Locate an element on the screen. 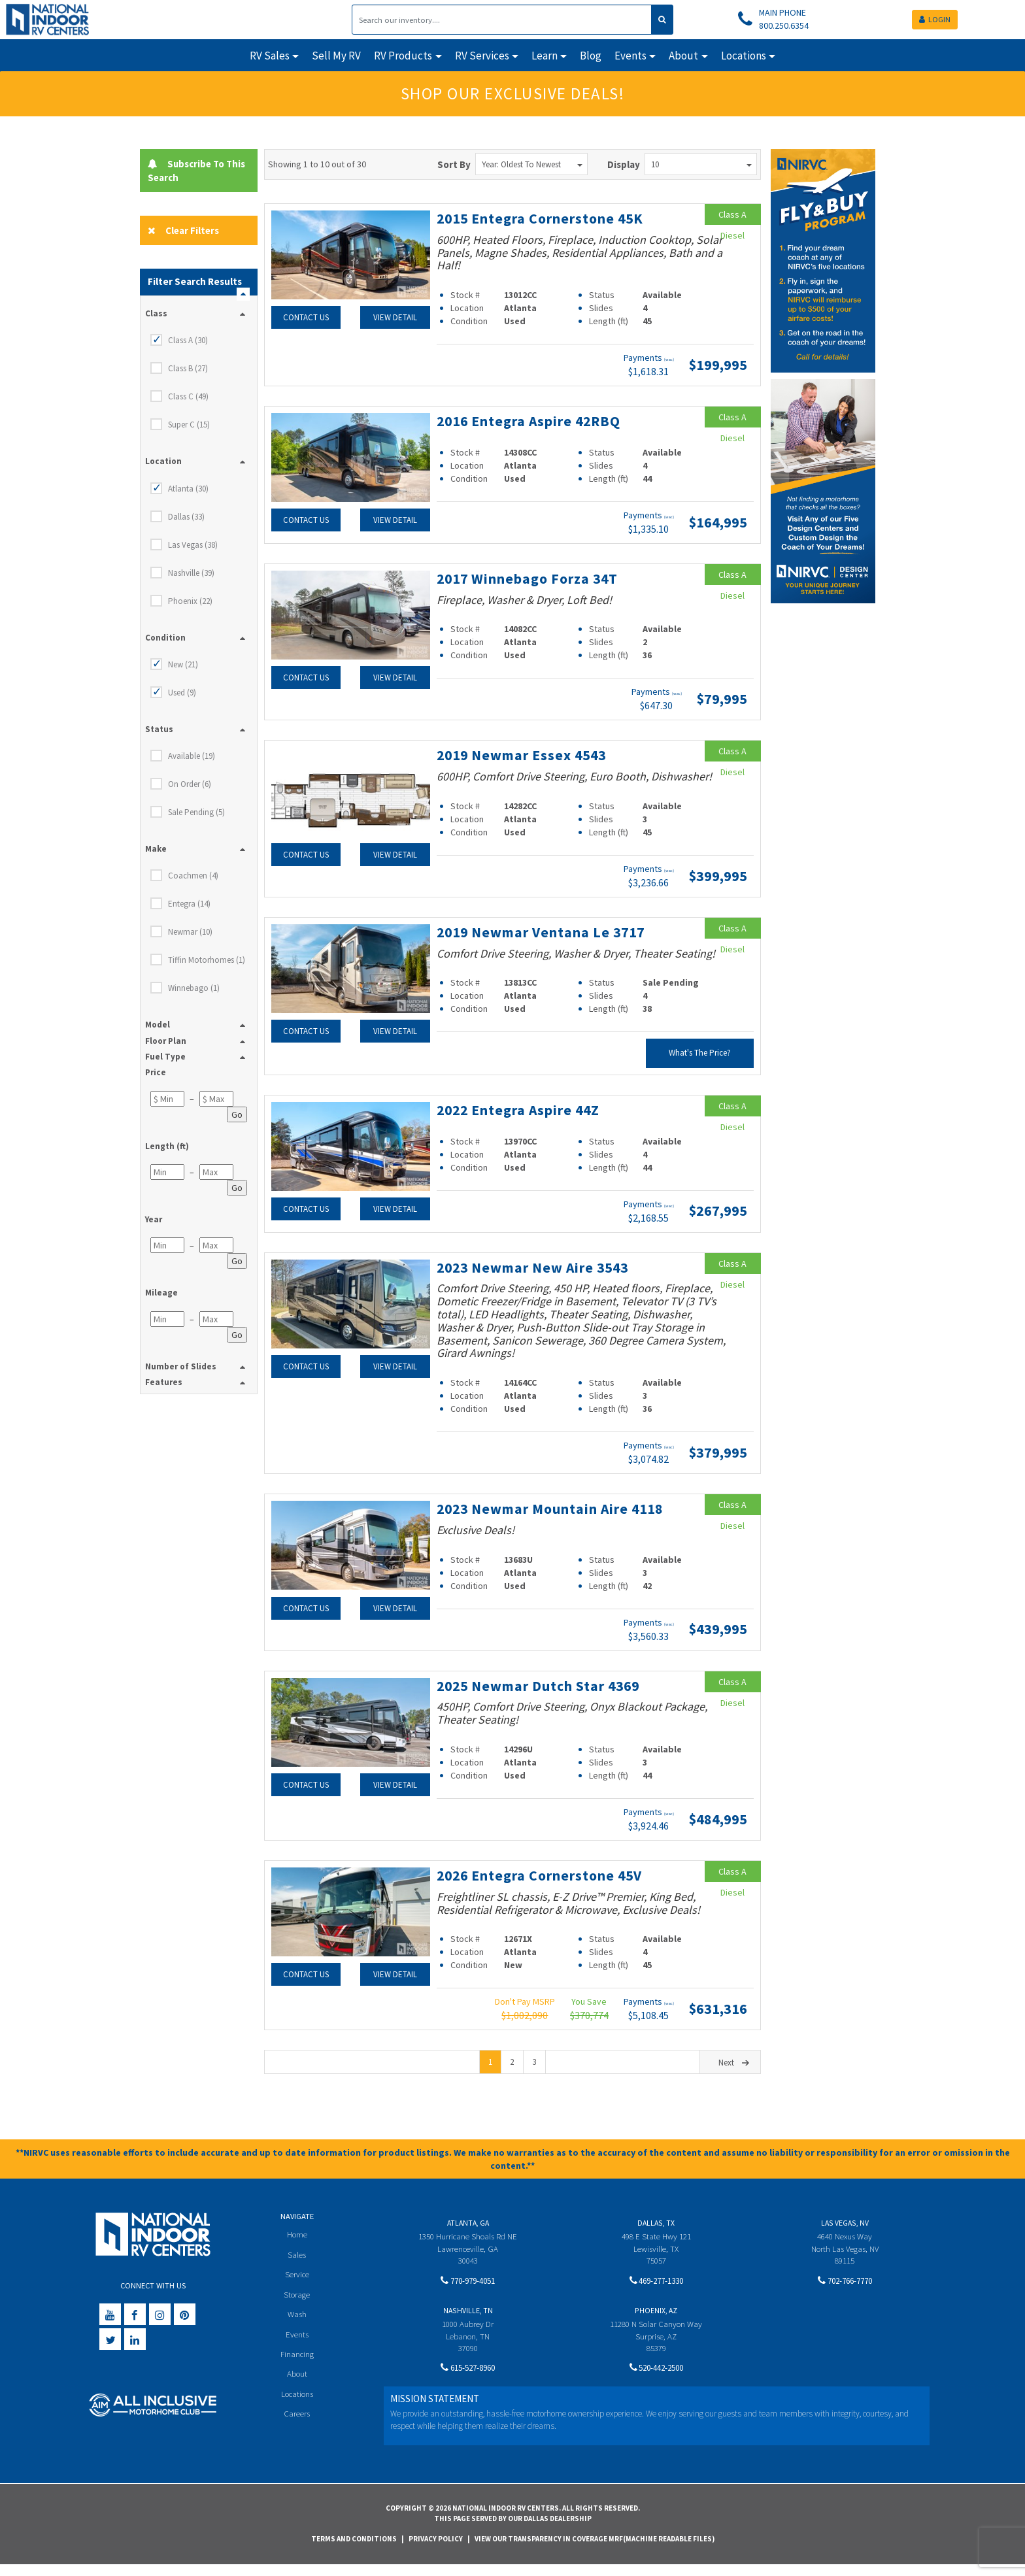  Phoenix, AZ is located at coordinates (656, 2322).